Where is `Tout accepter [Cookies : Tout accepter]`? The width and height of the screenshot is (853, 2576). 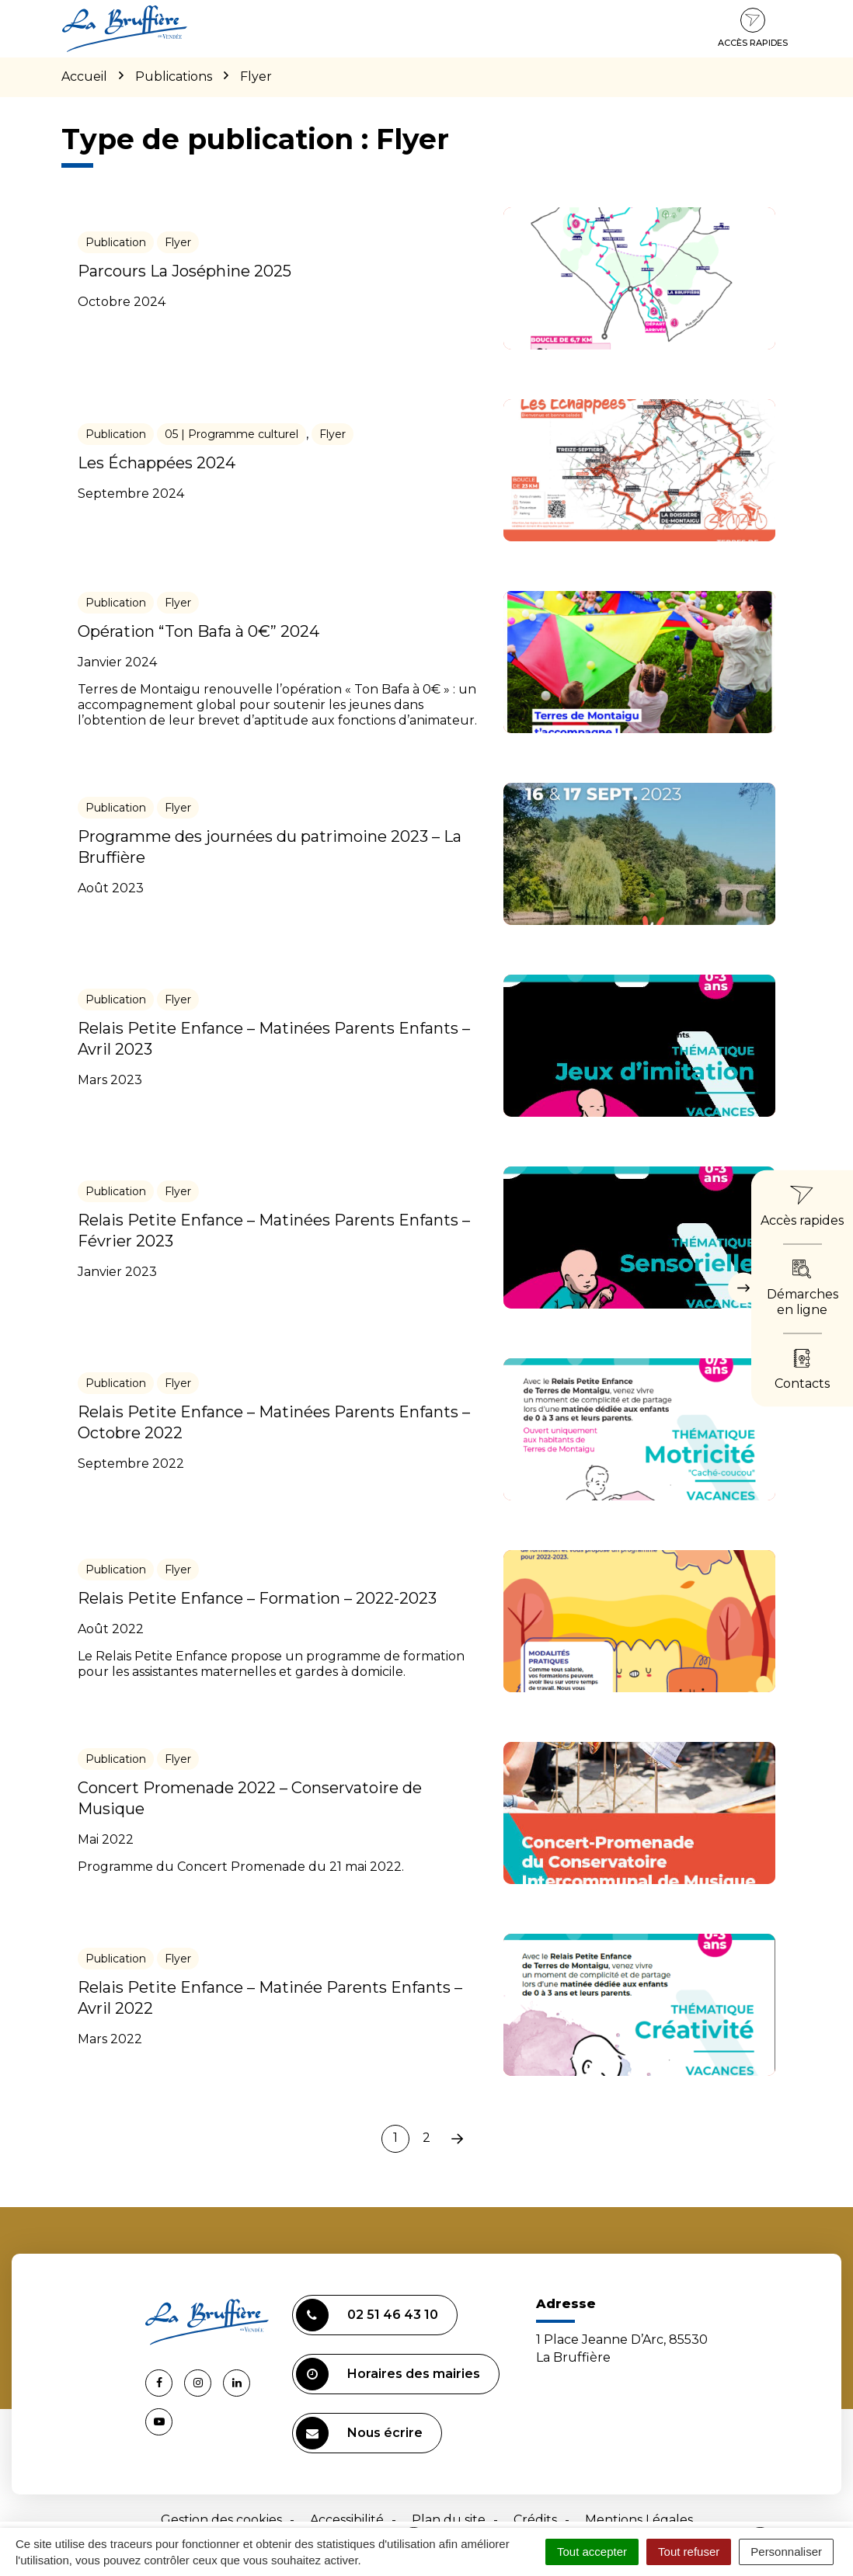
Tout accepter [Cookies : Tout accepter] is located at coordinates (592, 2551).